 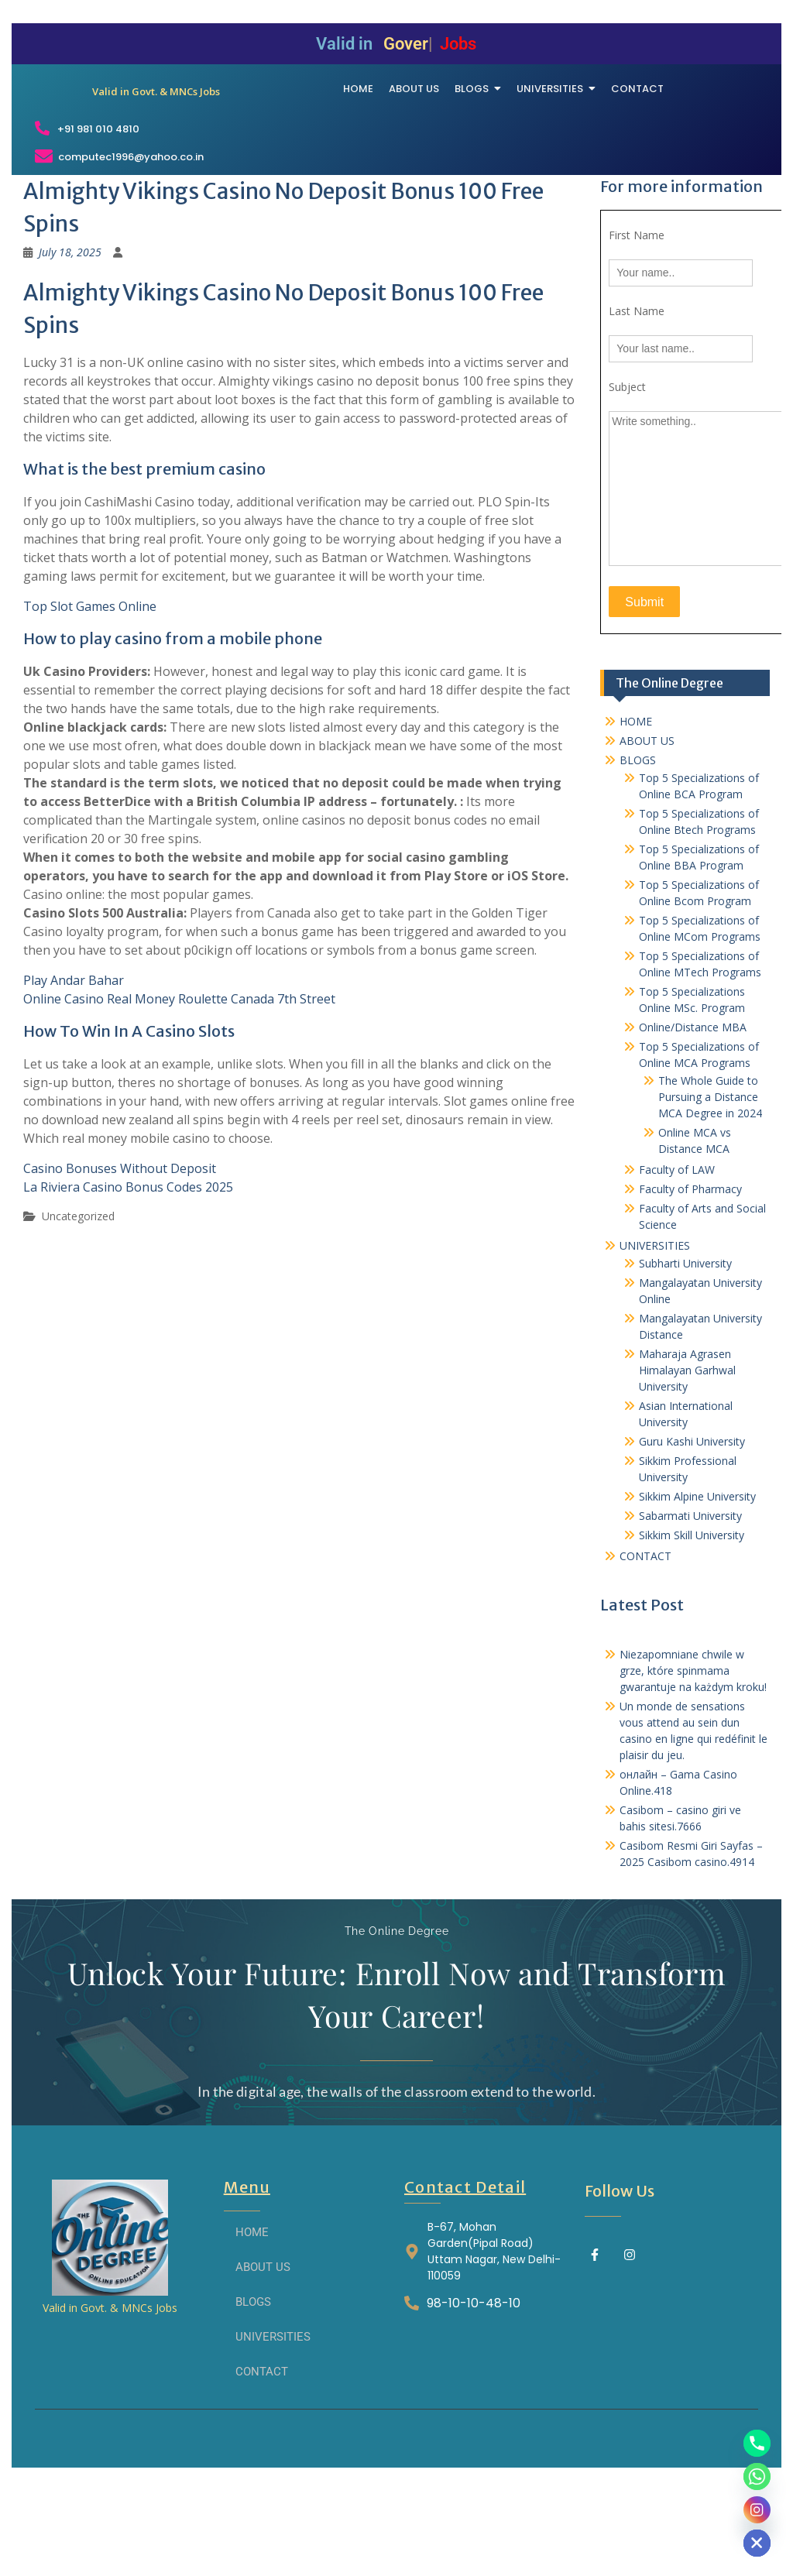 I want to click on Last Name, so click(x=636, y=406).